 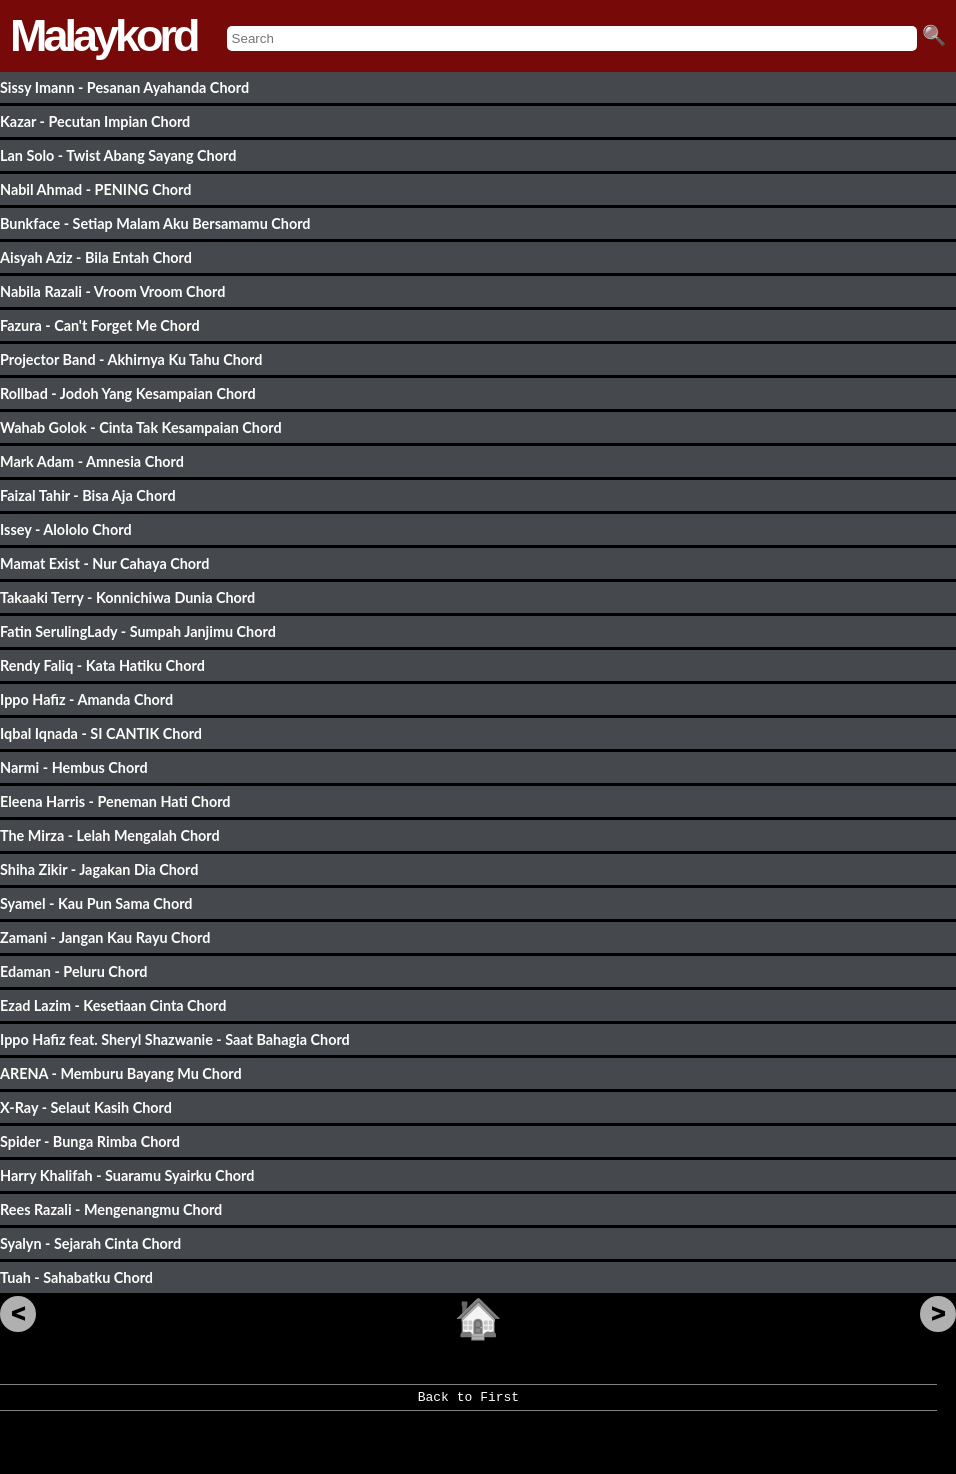 What do you see at coordinates (95, 189) in the screenshot?
I see `Nabil Ahmad - PENING Chord` at bounding box center [95, 189].